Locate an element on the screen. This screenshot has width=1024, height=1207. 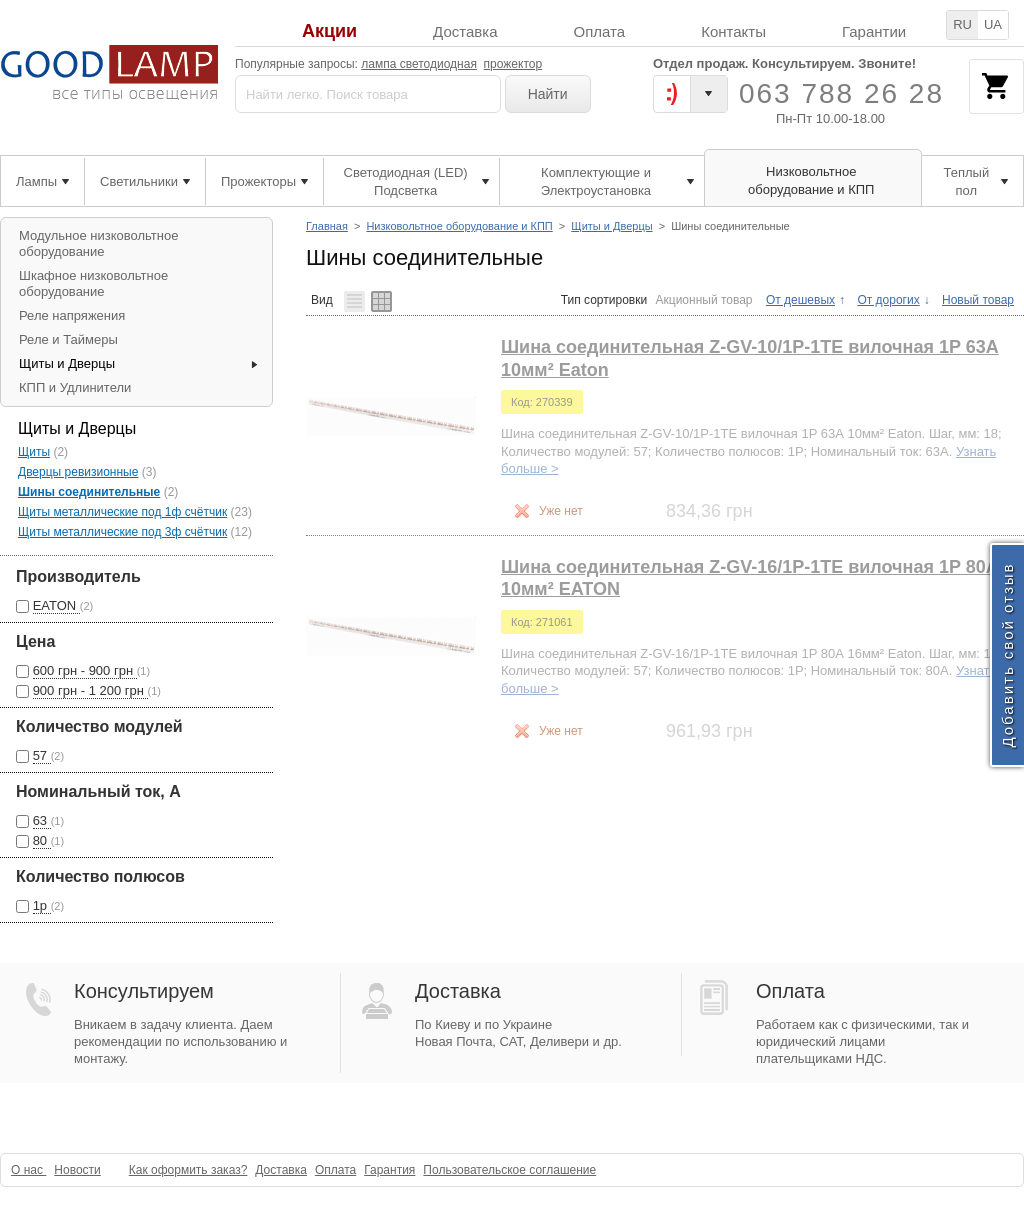
EATON is located at coordinates (56, 605).